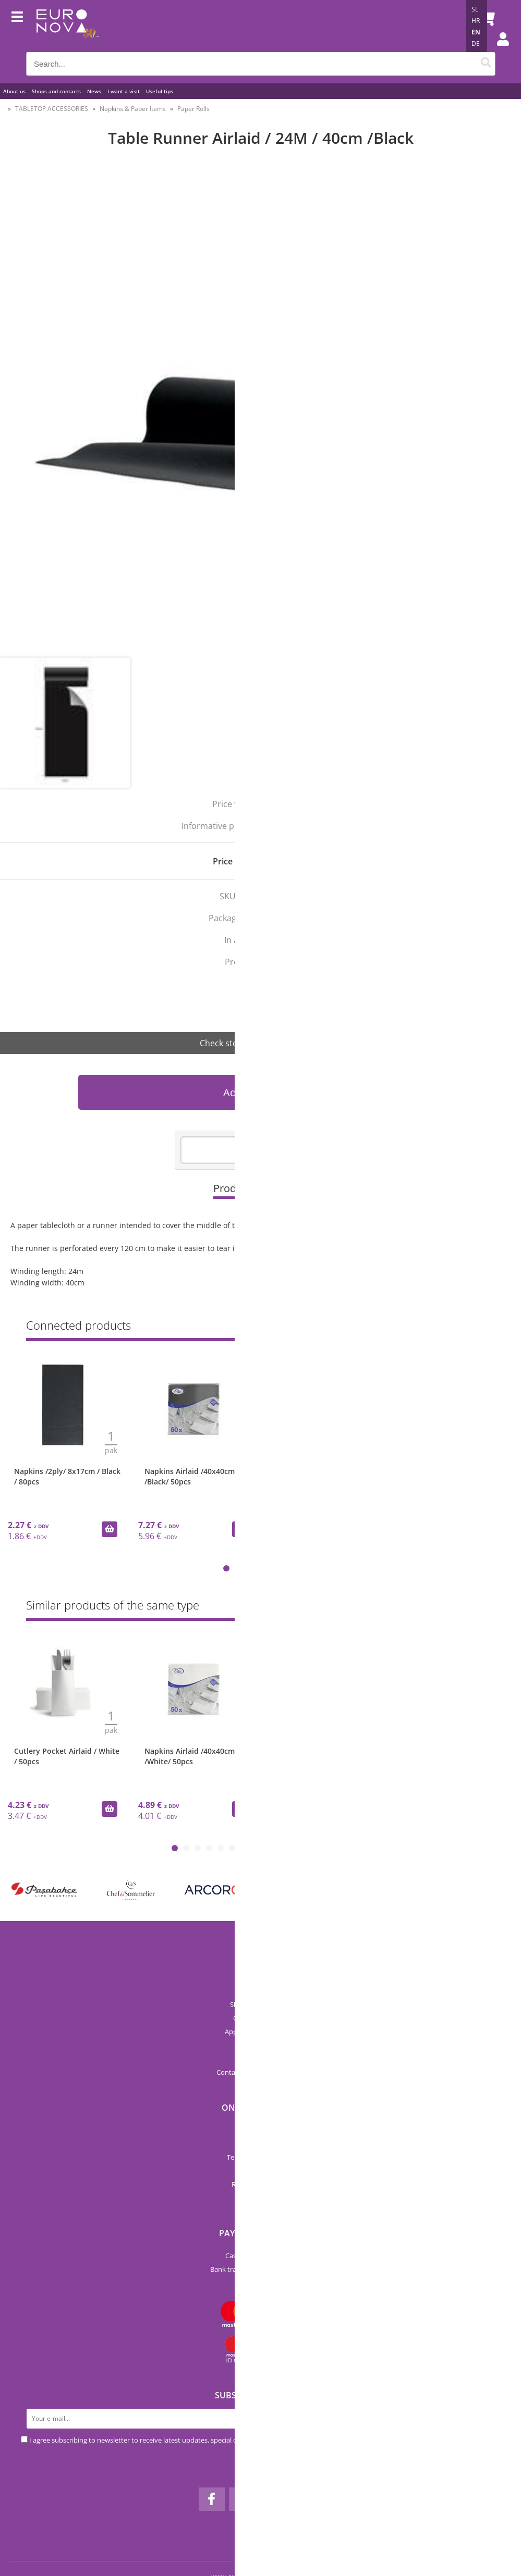 The height and width of the screenshot is (2576, 521). What do you see at coordinates (260, 2143) in the screenshot?
I see `Categories` at bounding box center [260, 2143].